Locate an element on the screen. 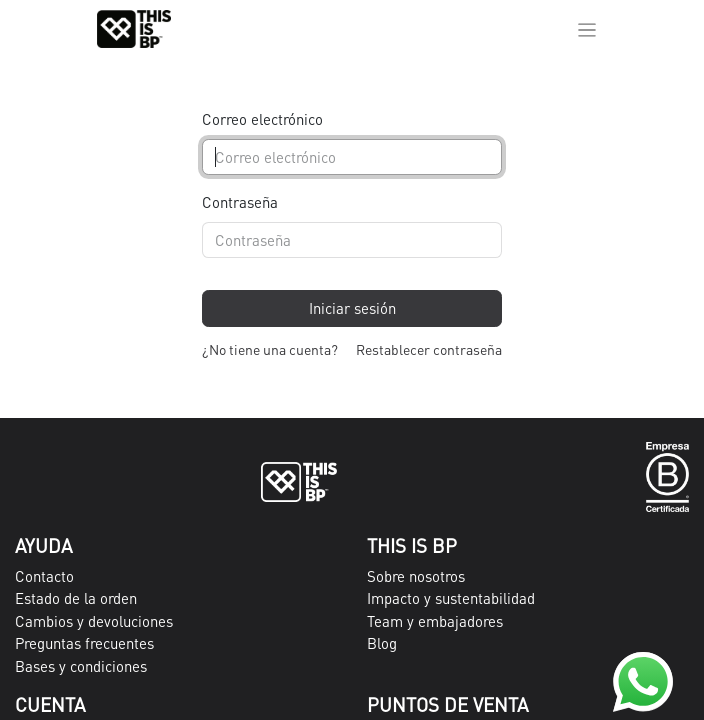 Image resolution: width=704 pixels, height=720 pixels. [Alternar navegación] is located at coordinates (587, 29).